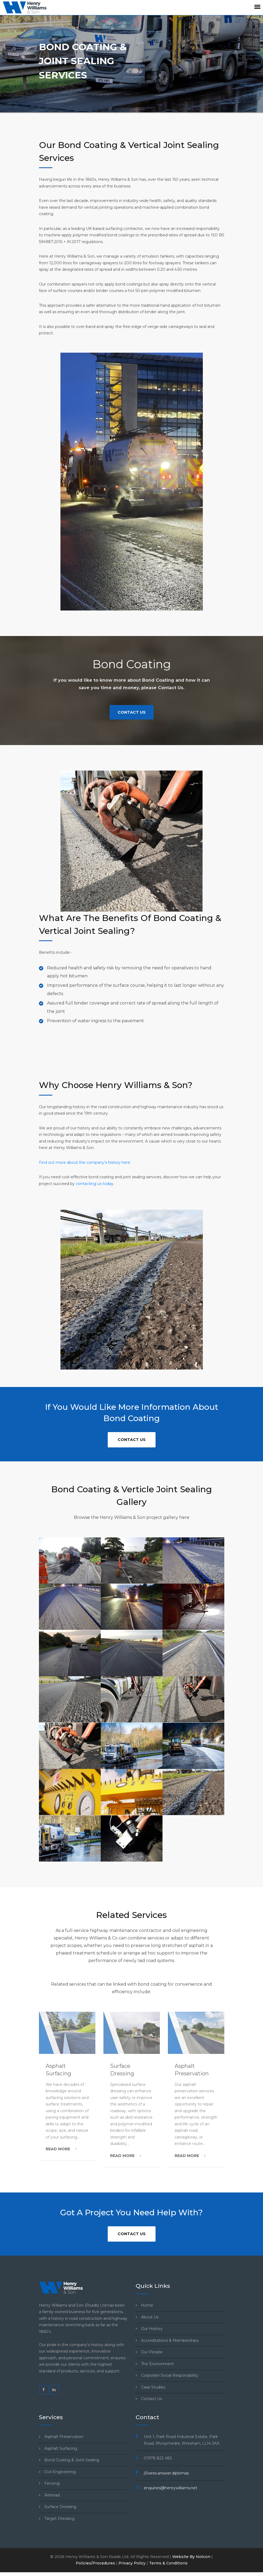  What do you see at coordinates (94, 1183) in the screenshot?
I see `contacting us today` at bounding box center [94, 1183].